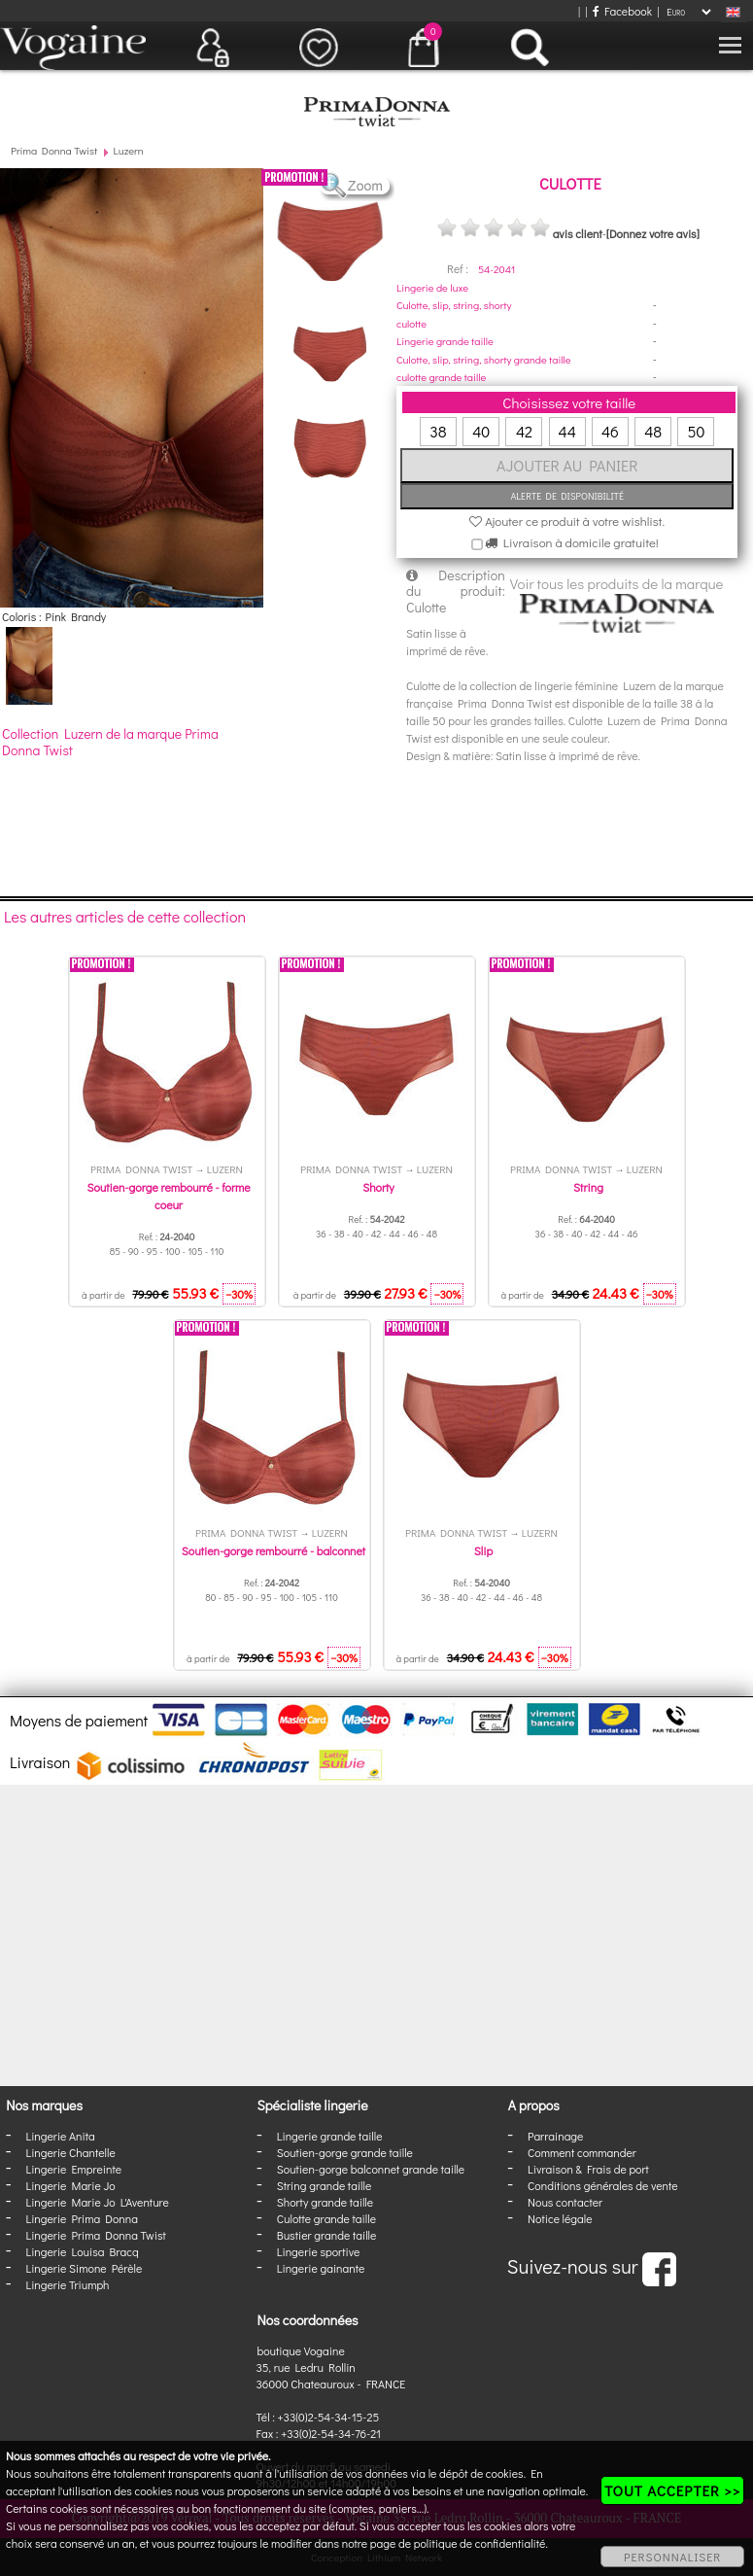 The width and height of the screenshot is (753, 2576). What do you see at coordinates (437, 431) in the screenshot?
I see `38` at bounding box center [437, 431].